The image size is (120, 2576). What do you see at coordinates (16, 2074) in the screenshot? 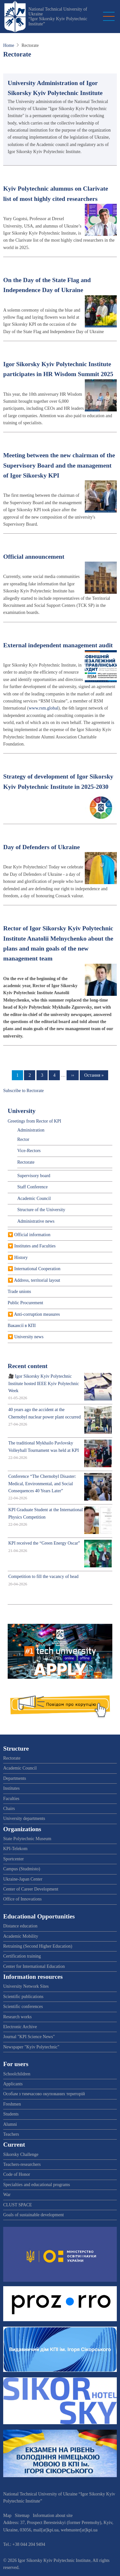
I see `Schoolchildren` at bounding box center [16, 2074].